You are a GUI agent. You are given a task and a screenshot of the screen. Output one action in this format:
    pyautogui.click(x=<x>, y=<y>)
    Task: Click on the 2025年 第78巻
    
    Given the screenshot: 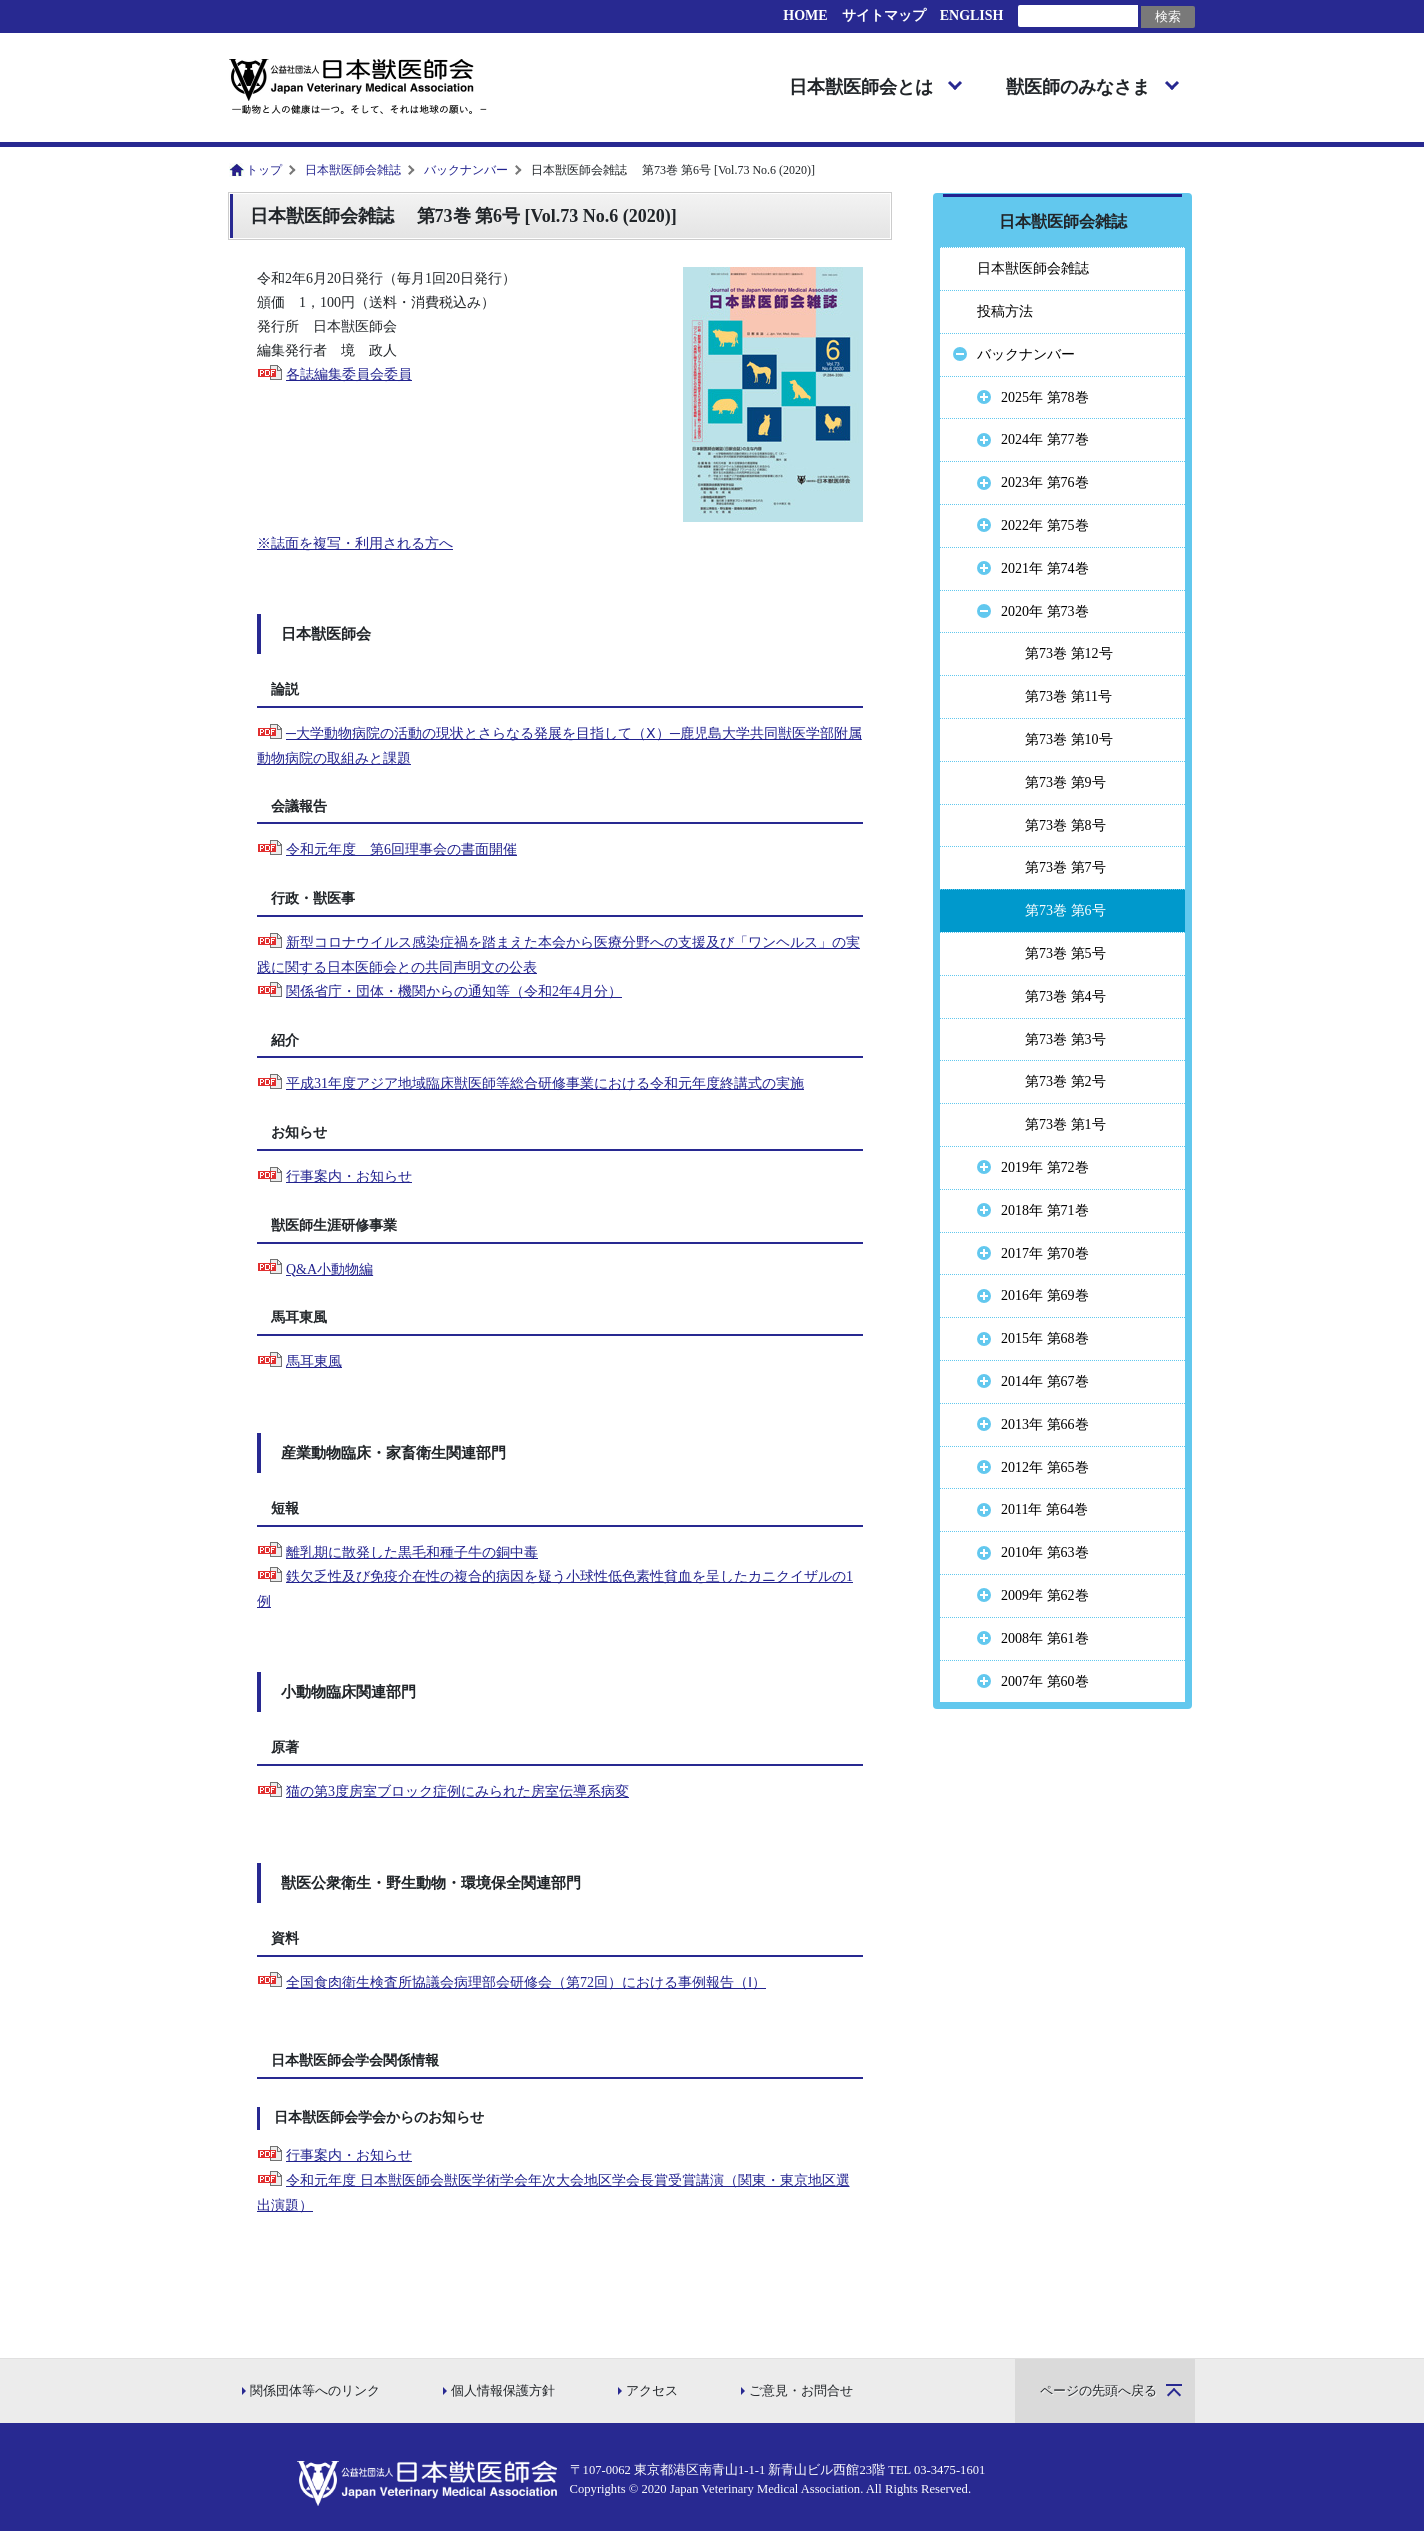 What is the action you would take?
    pyautogui.click(x=1045, y=397)
    